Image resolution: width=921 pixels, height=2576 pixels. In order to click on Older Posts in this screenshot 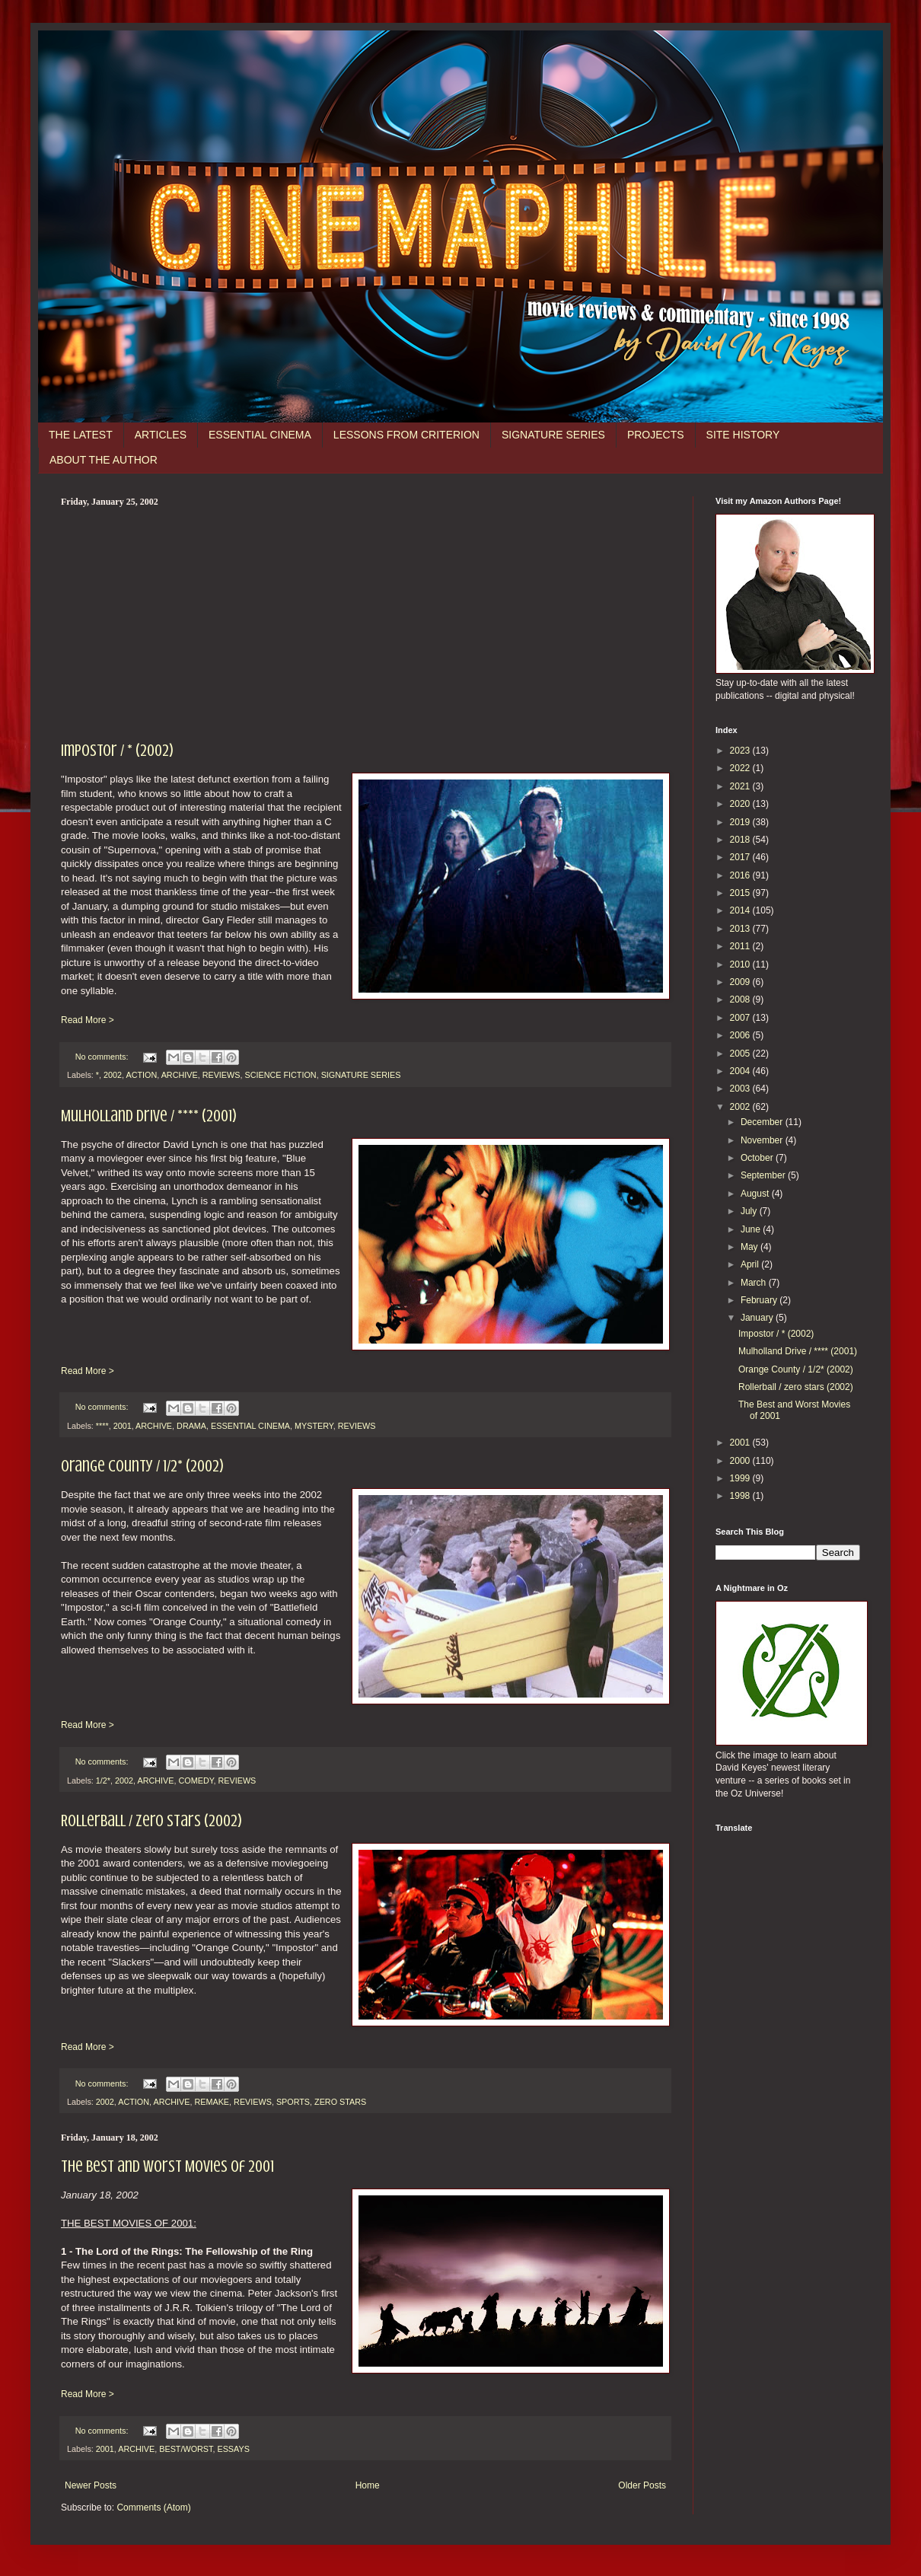, I will do `click(642, 2485)`.